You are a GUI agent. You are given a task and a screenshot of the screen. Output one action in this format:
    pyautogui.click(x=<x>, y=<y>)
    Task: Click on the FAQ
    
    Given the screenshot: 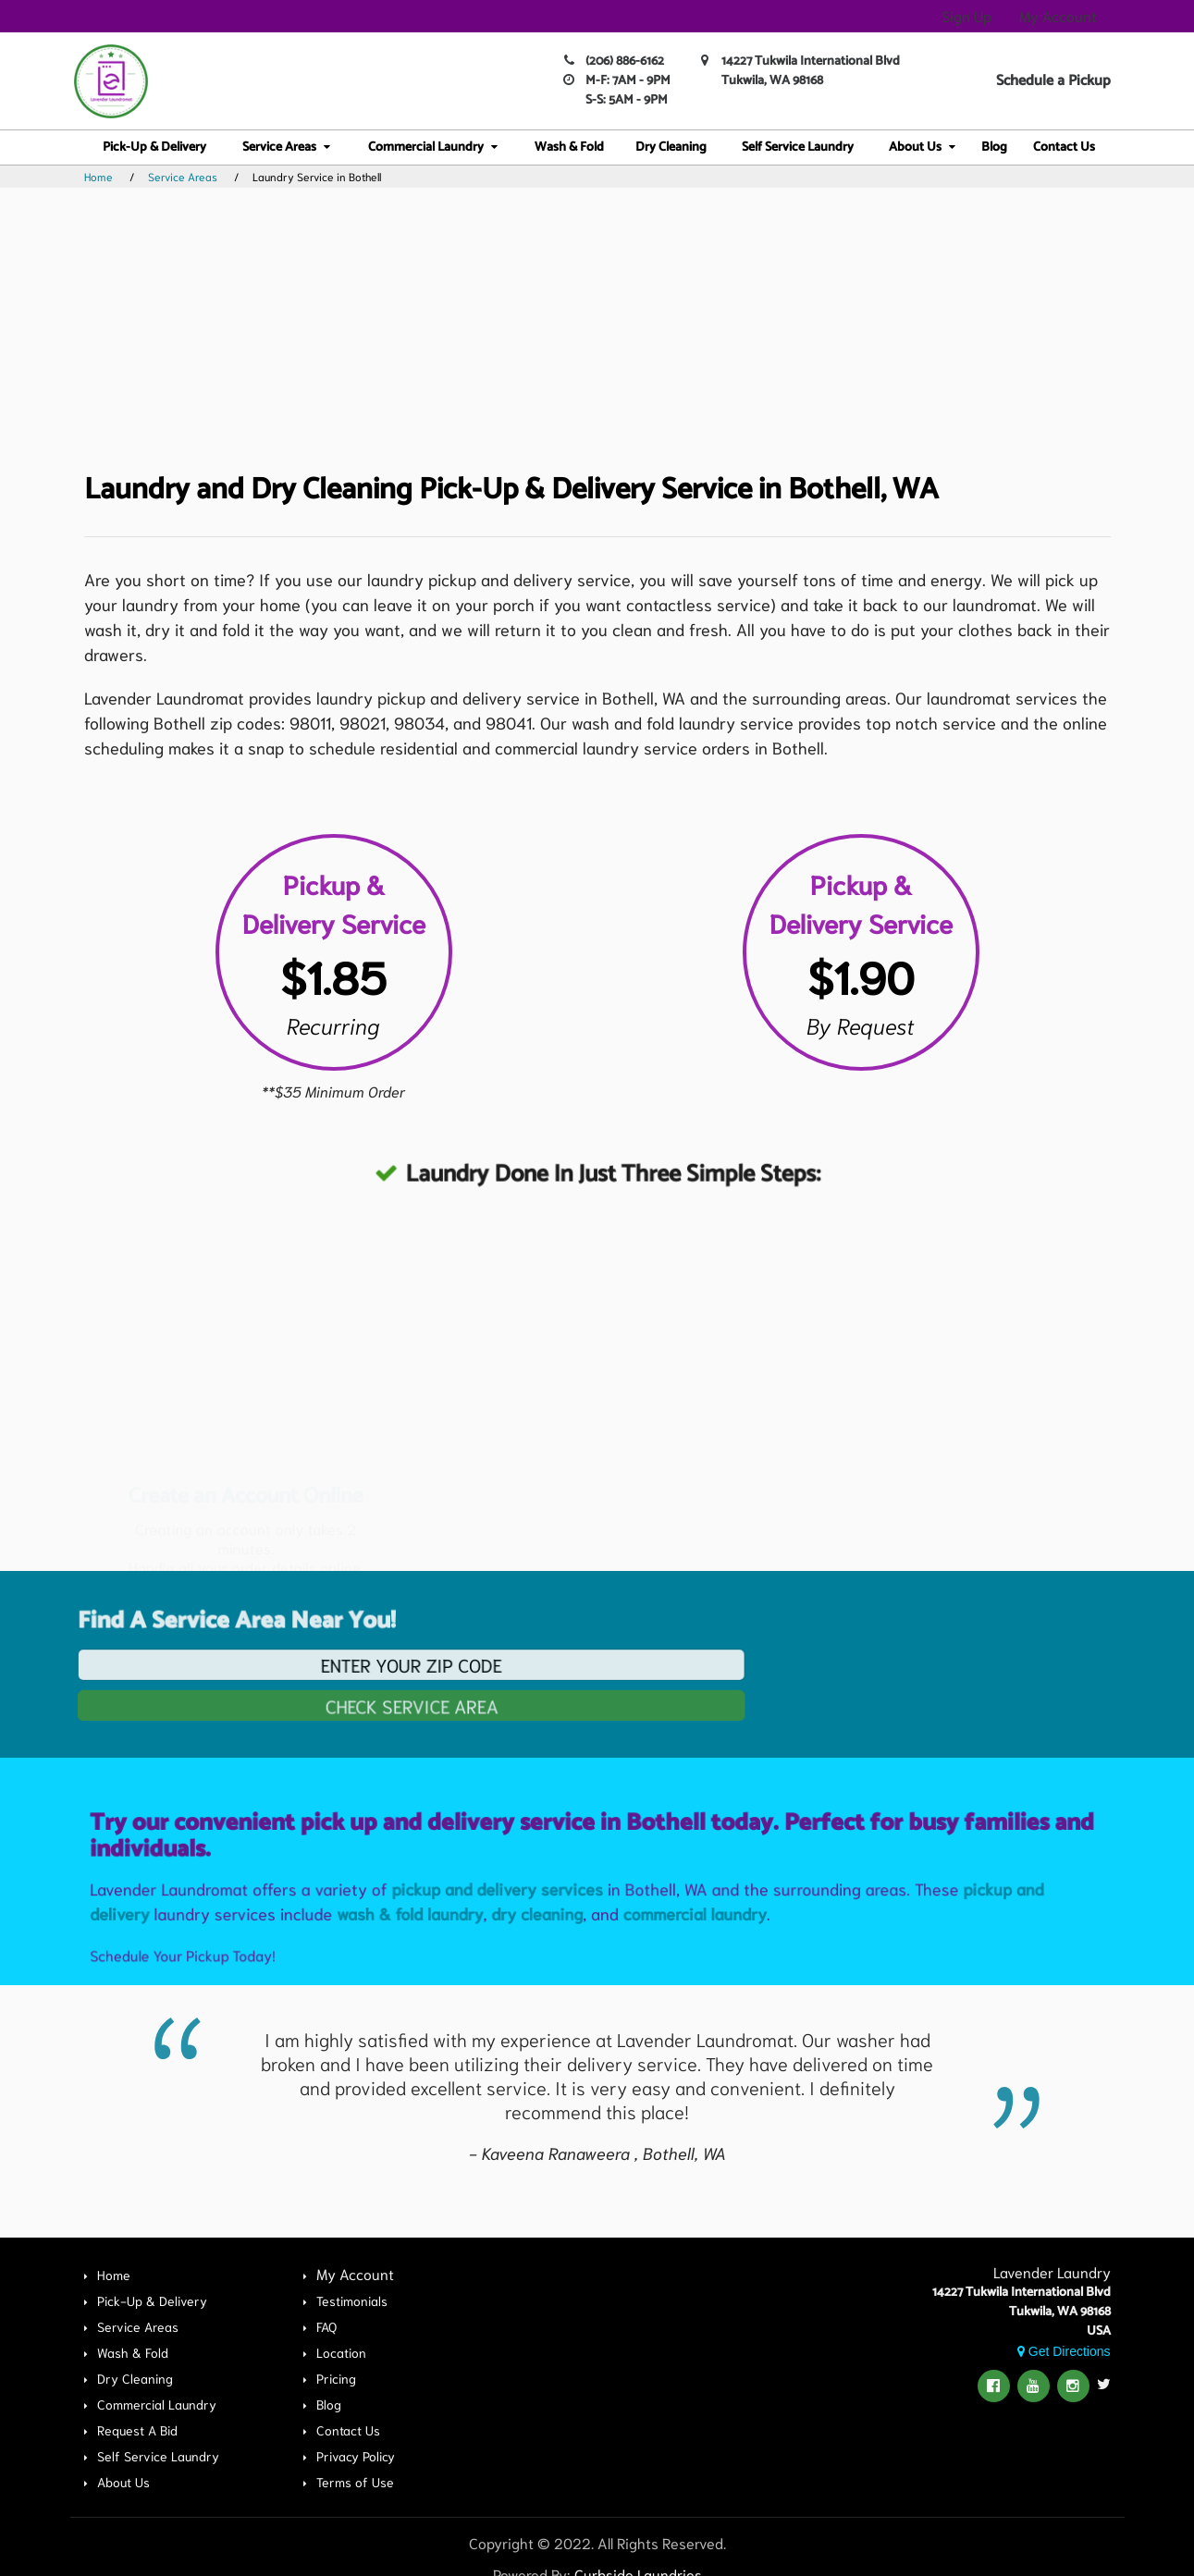 What is the action you would take?
    pyautogui.click(x=326, y=2326)
    